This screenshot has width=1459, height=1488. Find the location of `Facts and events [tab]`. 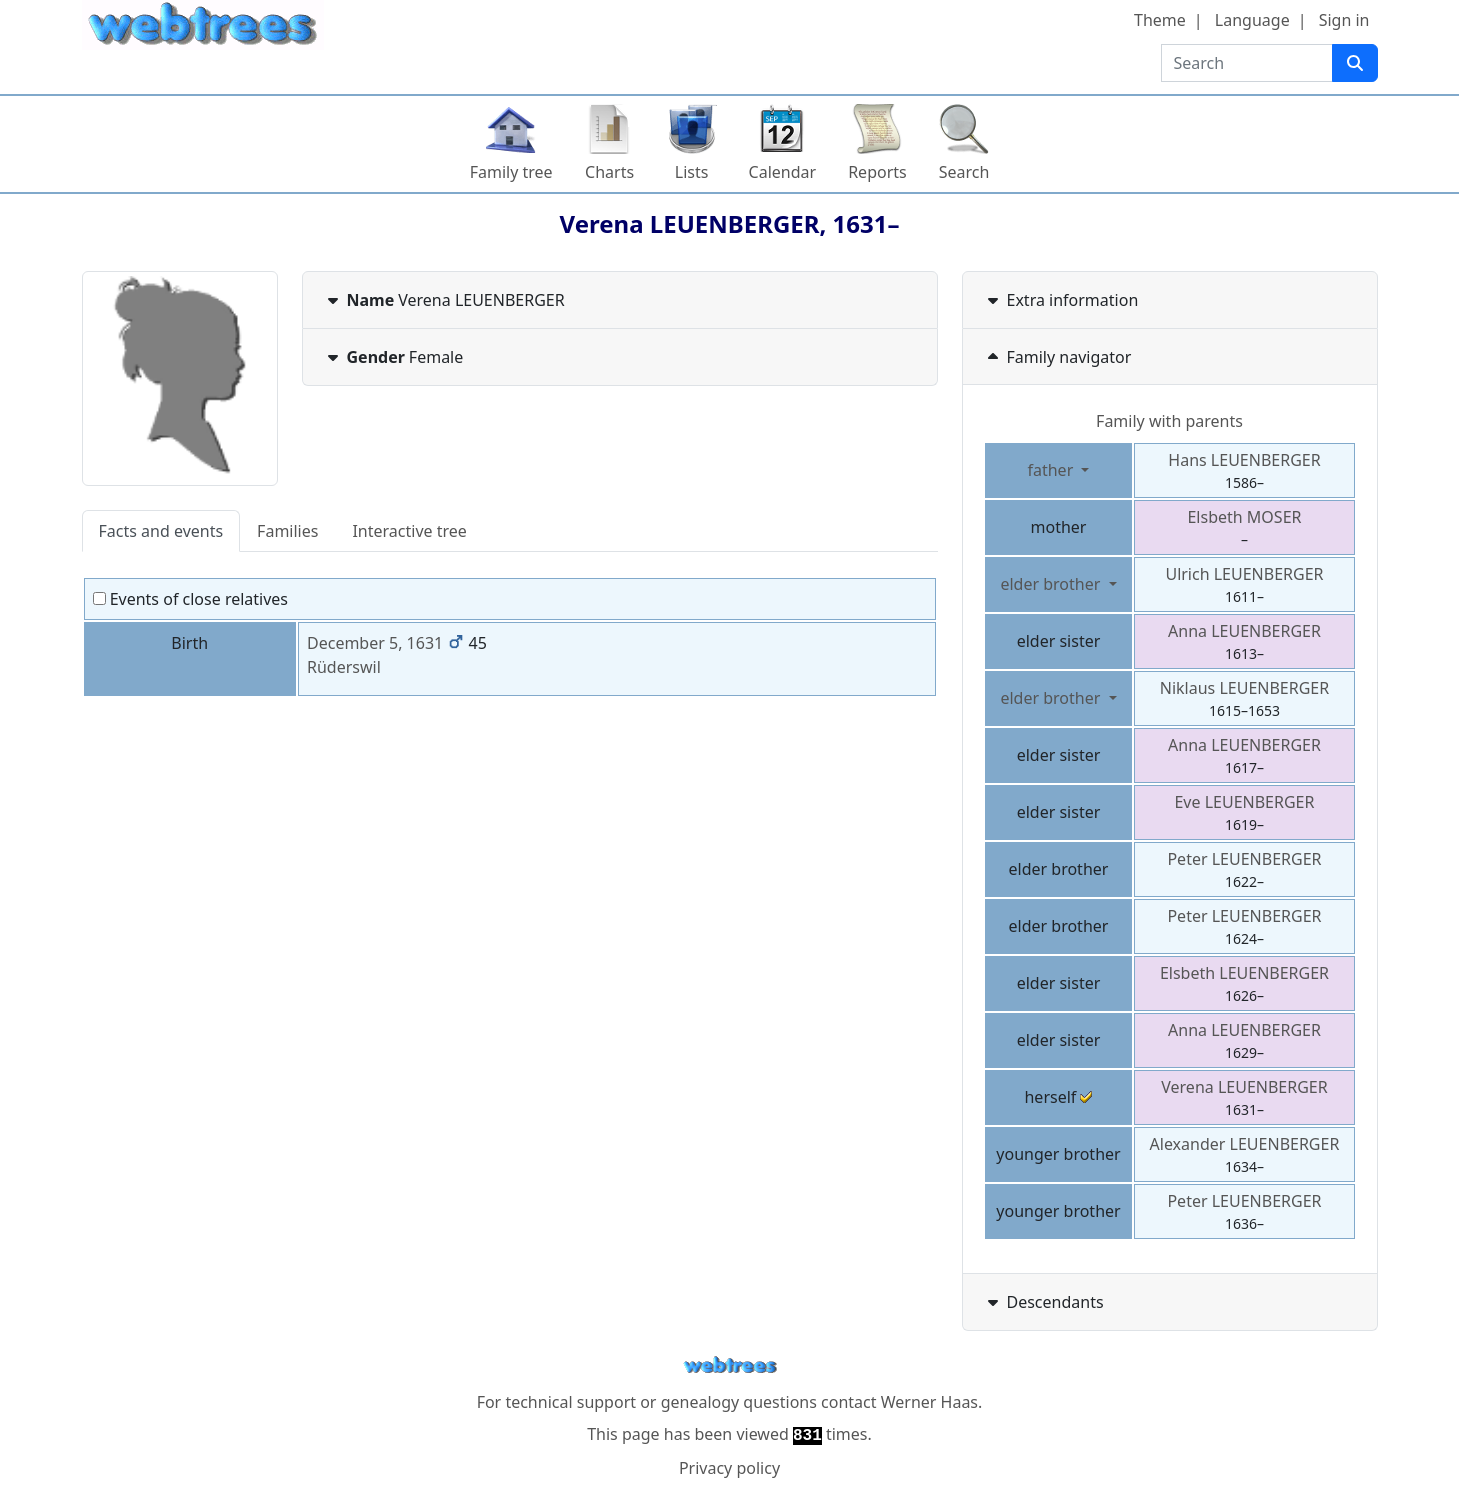

Facts and events [tab] is located at coordinates (161, 531).